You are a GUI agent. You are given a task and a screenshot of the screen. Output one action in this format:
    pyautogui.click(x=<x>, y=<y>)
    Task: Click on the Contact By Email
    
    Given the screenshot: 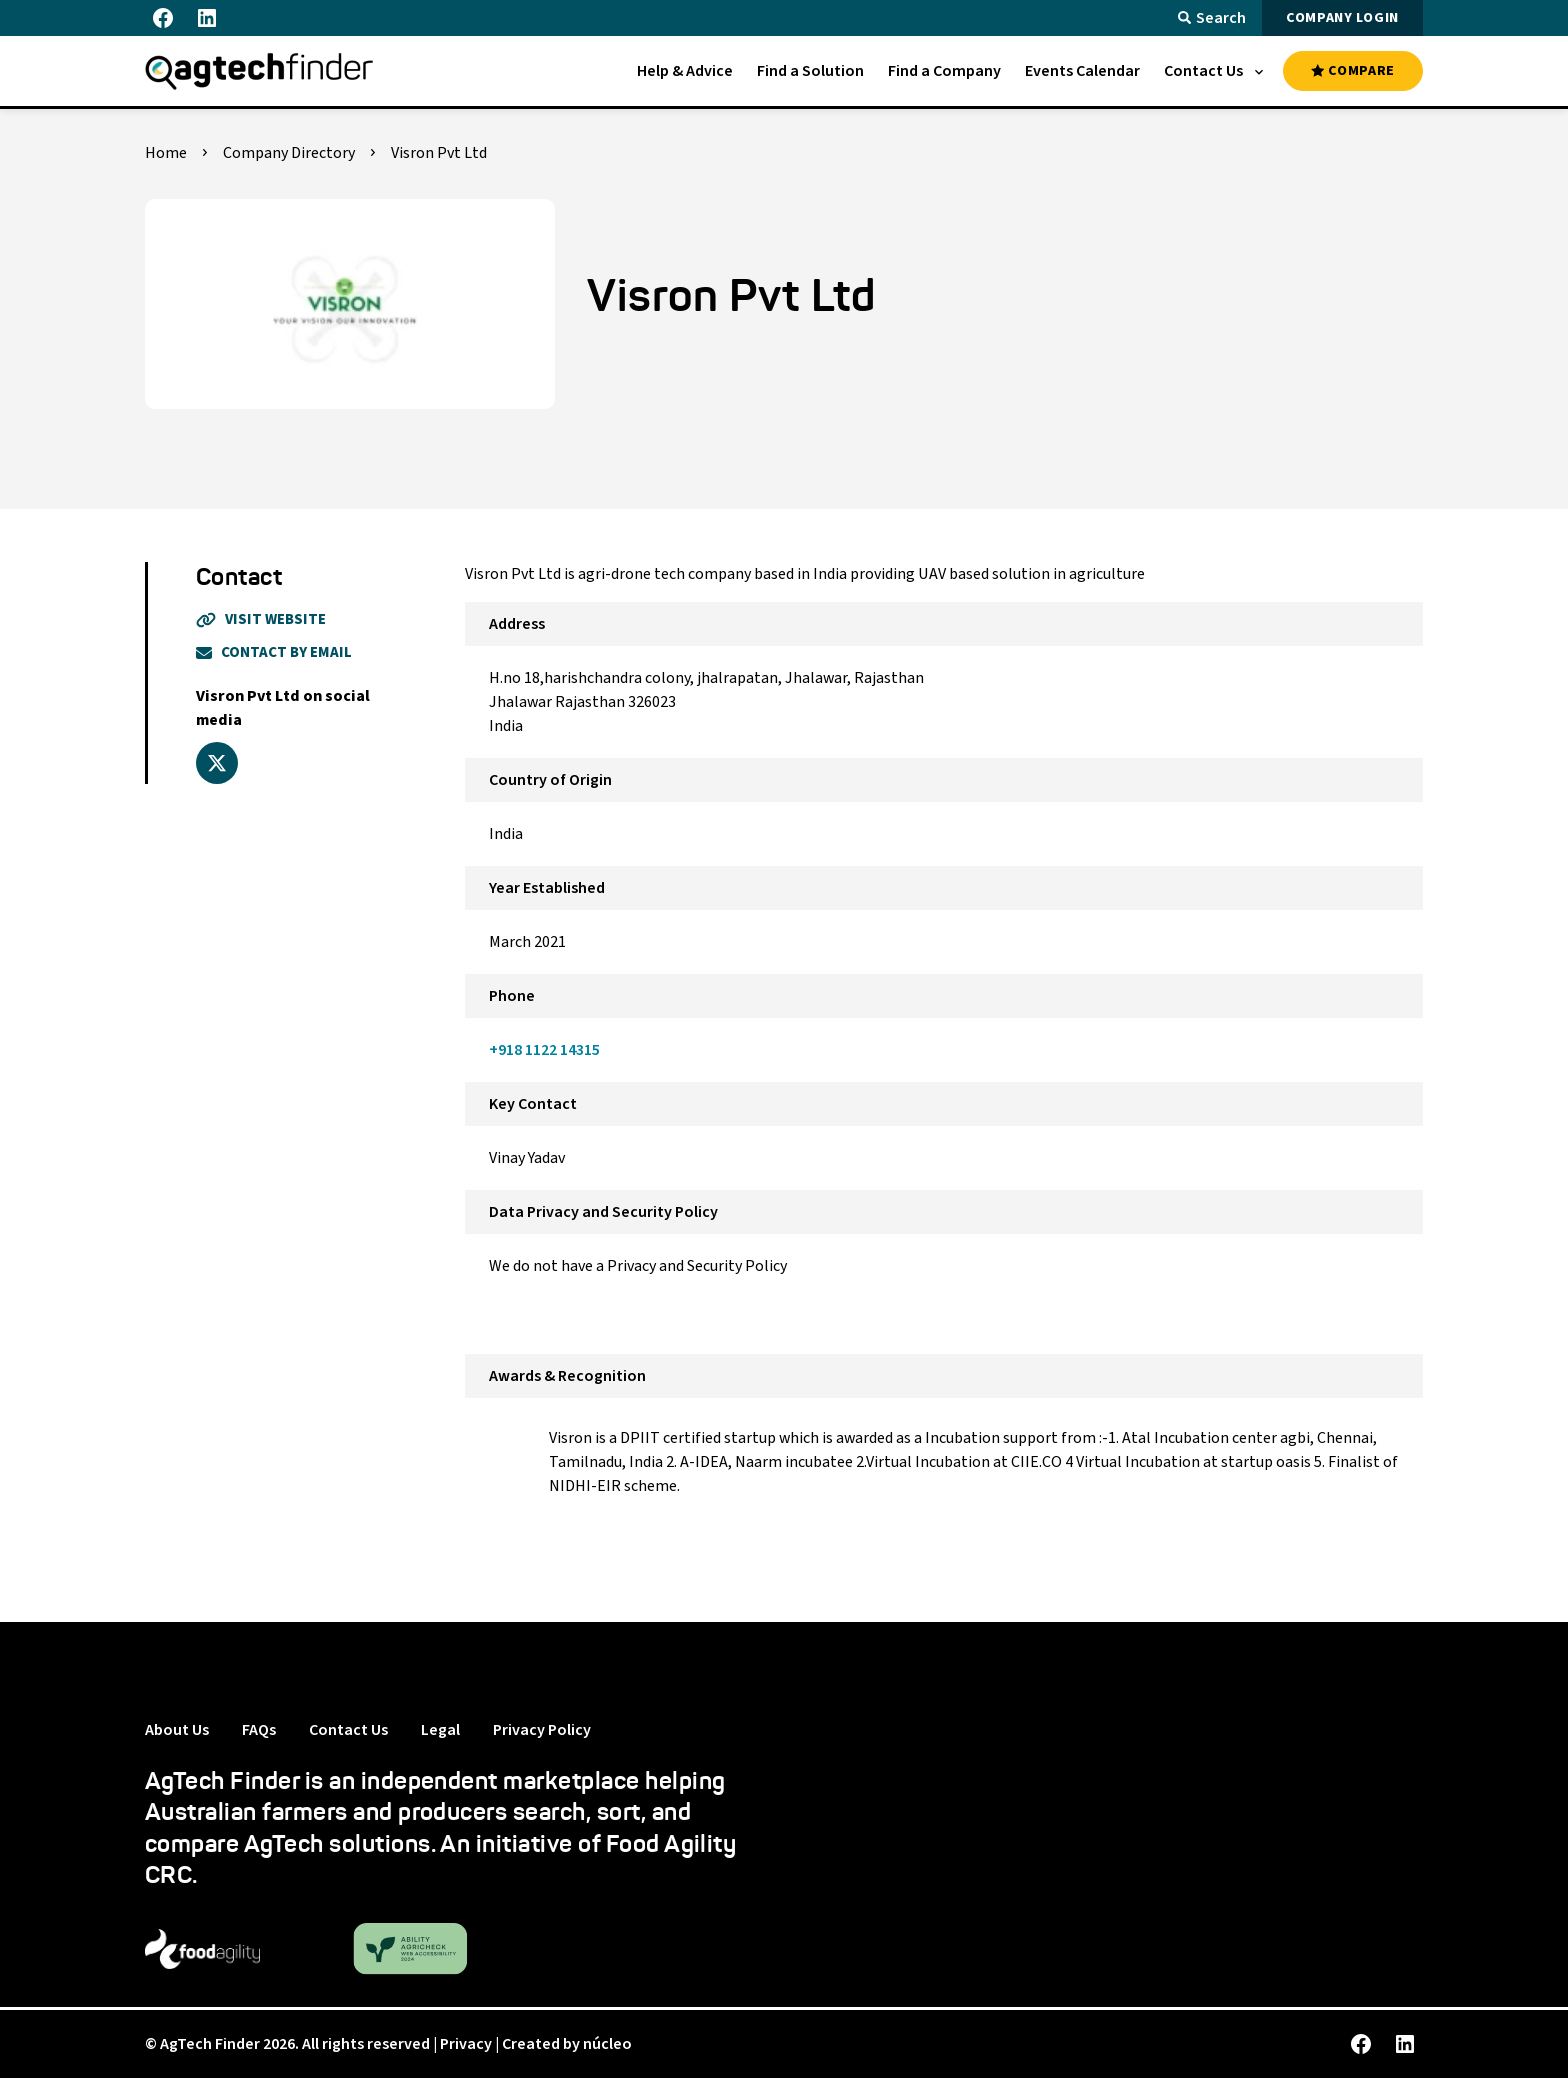 What is the action you would take?
    pyautogui.click(x=274, y=652)
    